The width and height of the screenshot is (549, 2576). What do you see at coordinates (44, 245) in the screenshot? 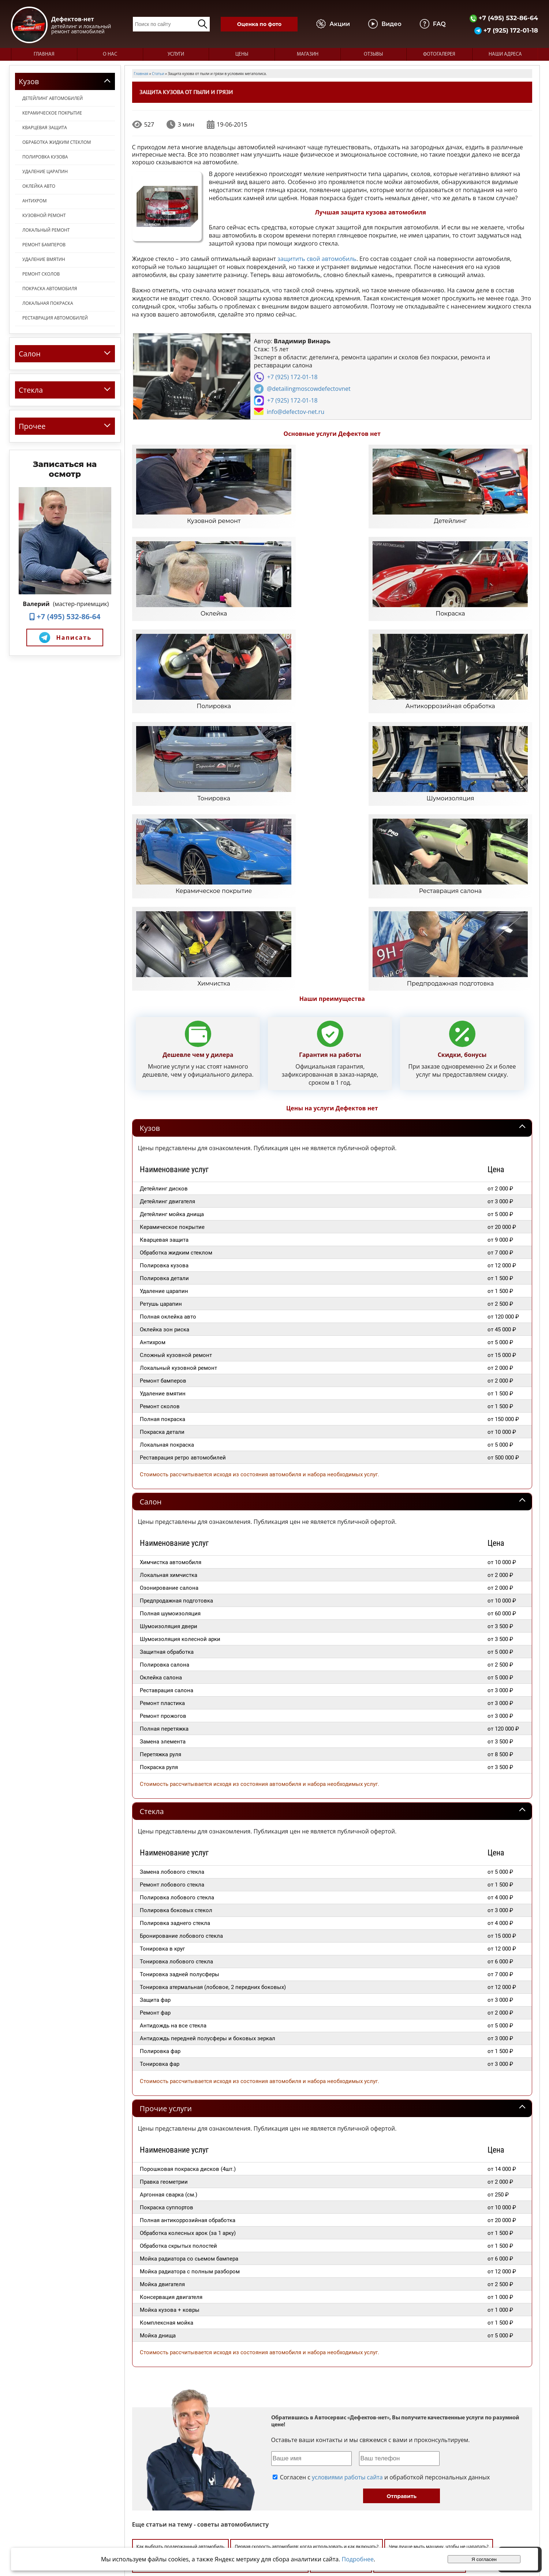
I see `Ремонт бамперов` at bounding box center [44, 245].